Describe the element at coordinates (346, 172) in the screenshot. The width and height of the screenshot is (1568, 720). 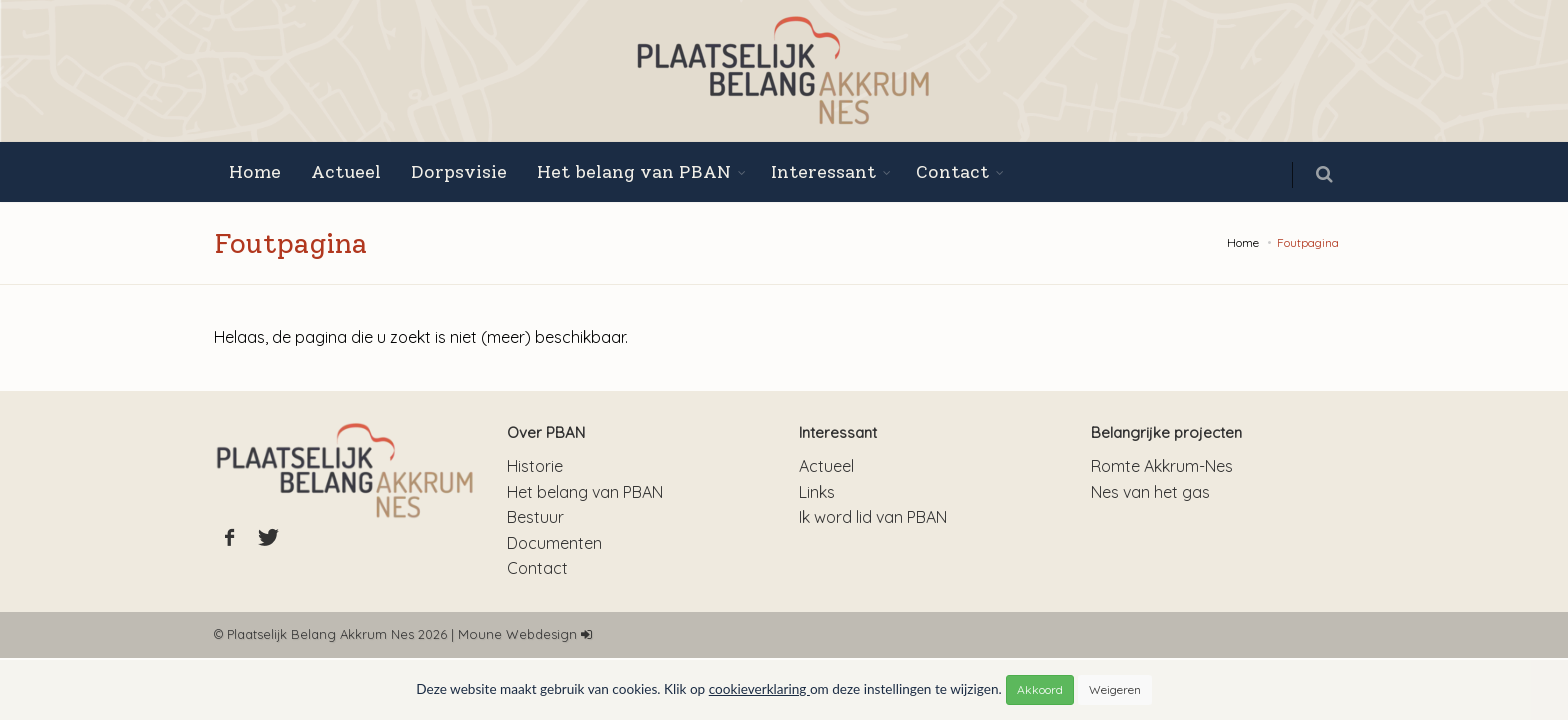
I see `Actueel` at that location.